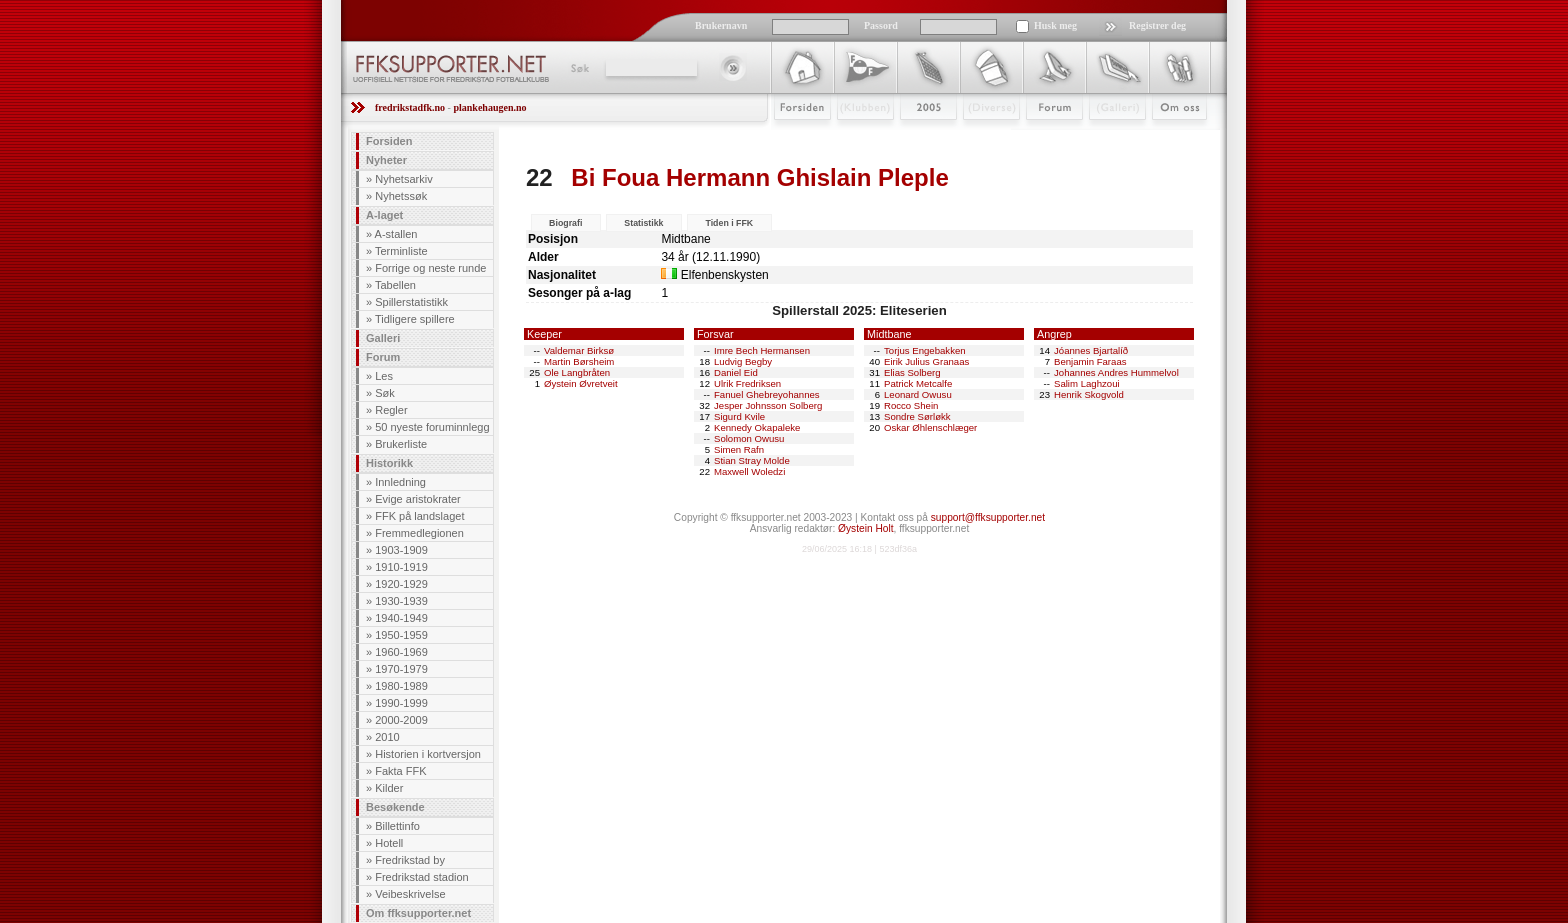 The height and width of the screenshot is (923, 1568). I want to click on Om Oss, so click(1171, 137).